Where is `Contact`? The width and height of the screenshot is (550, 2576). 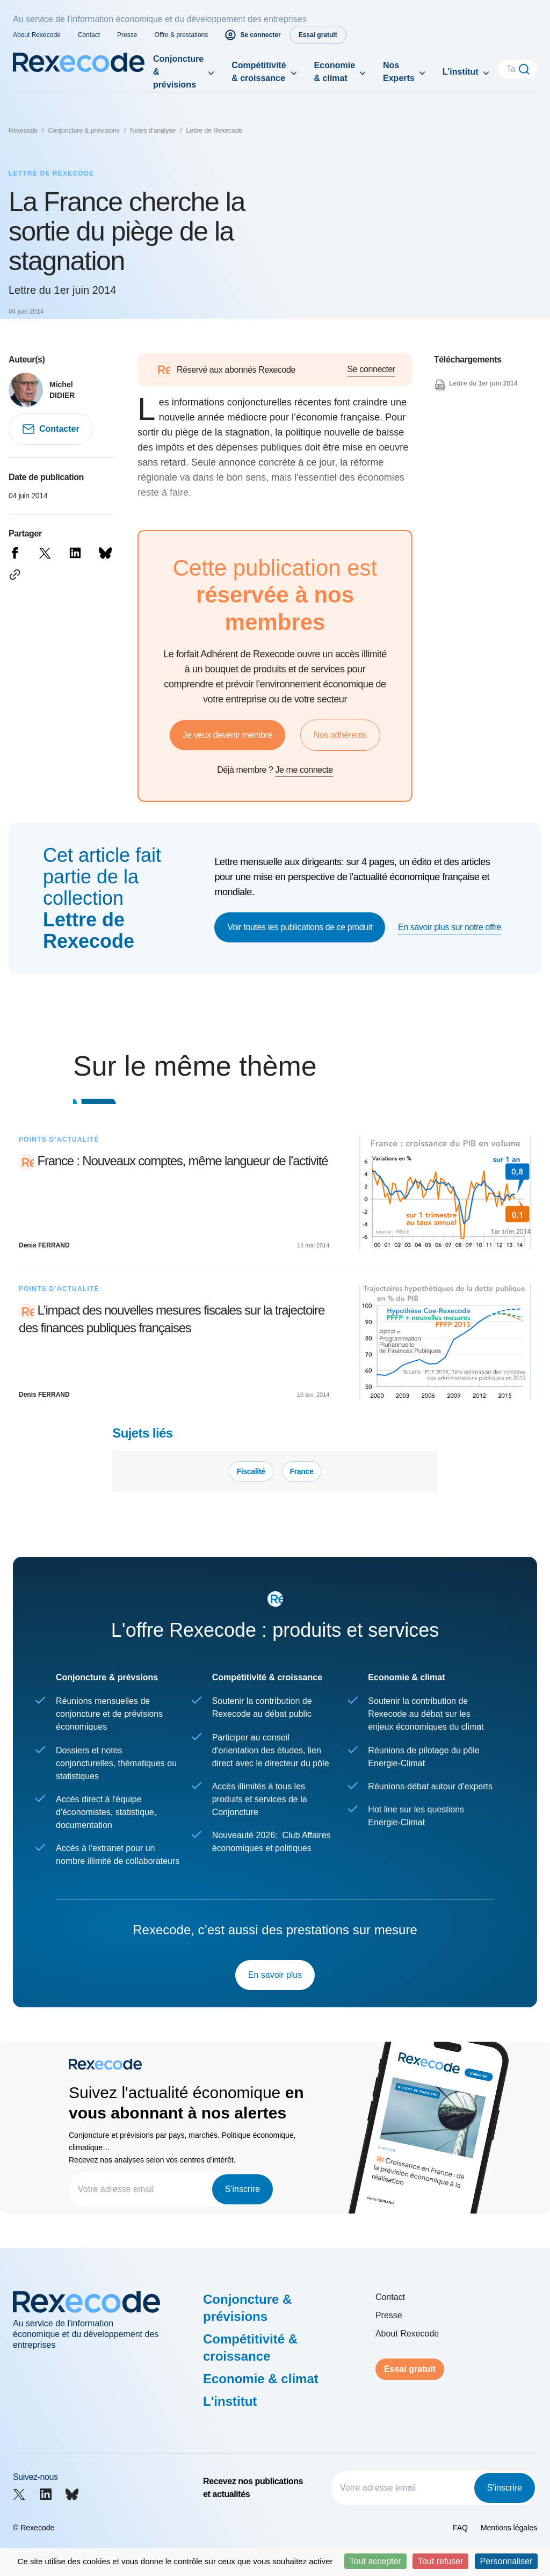 Contact is located at coordinates (89, 35).